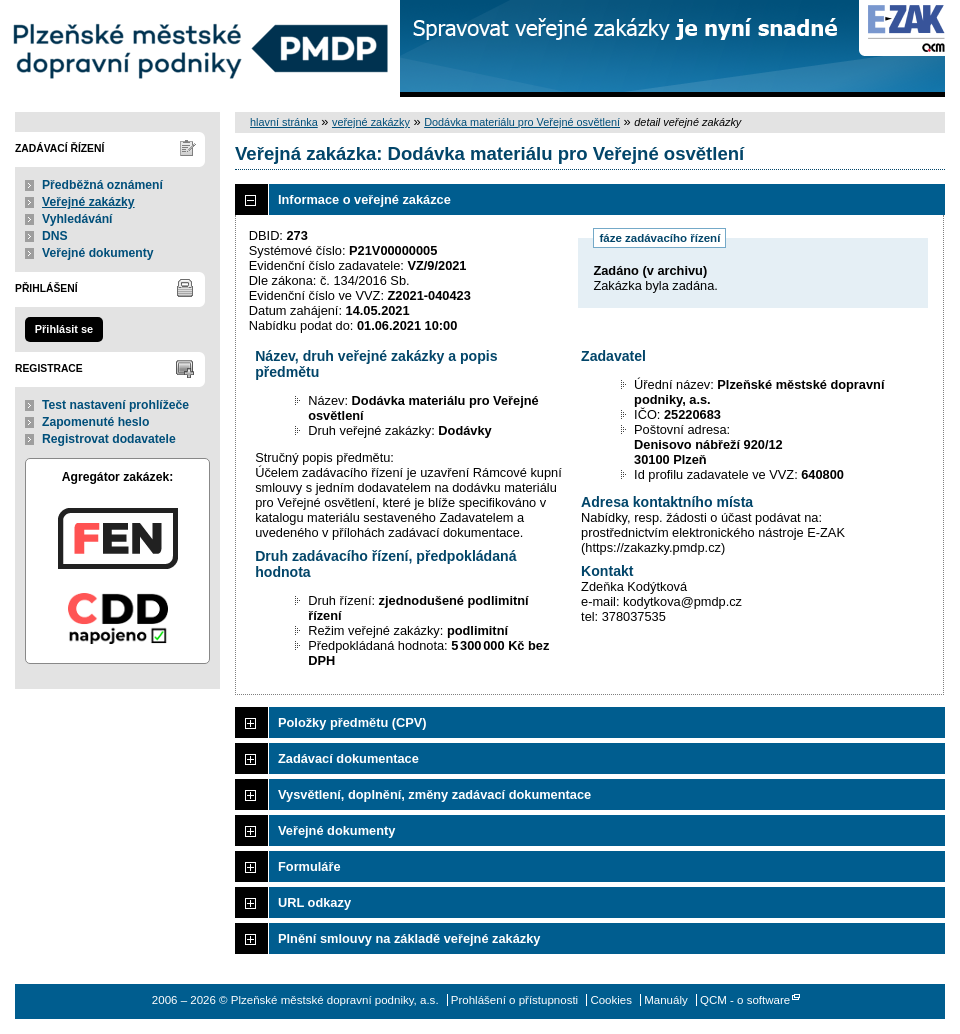 This screenshot has height=1034, width=960. Describe the element at coordinates (309, 866) in the screenshot. I see `Formuláře` at that location.